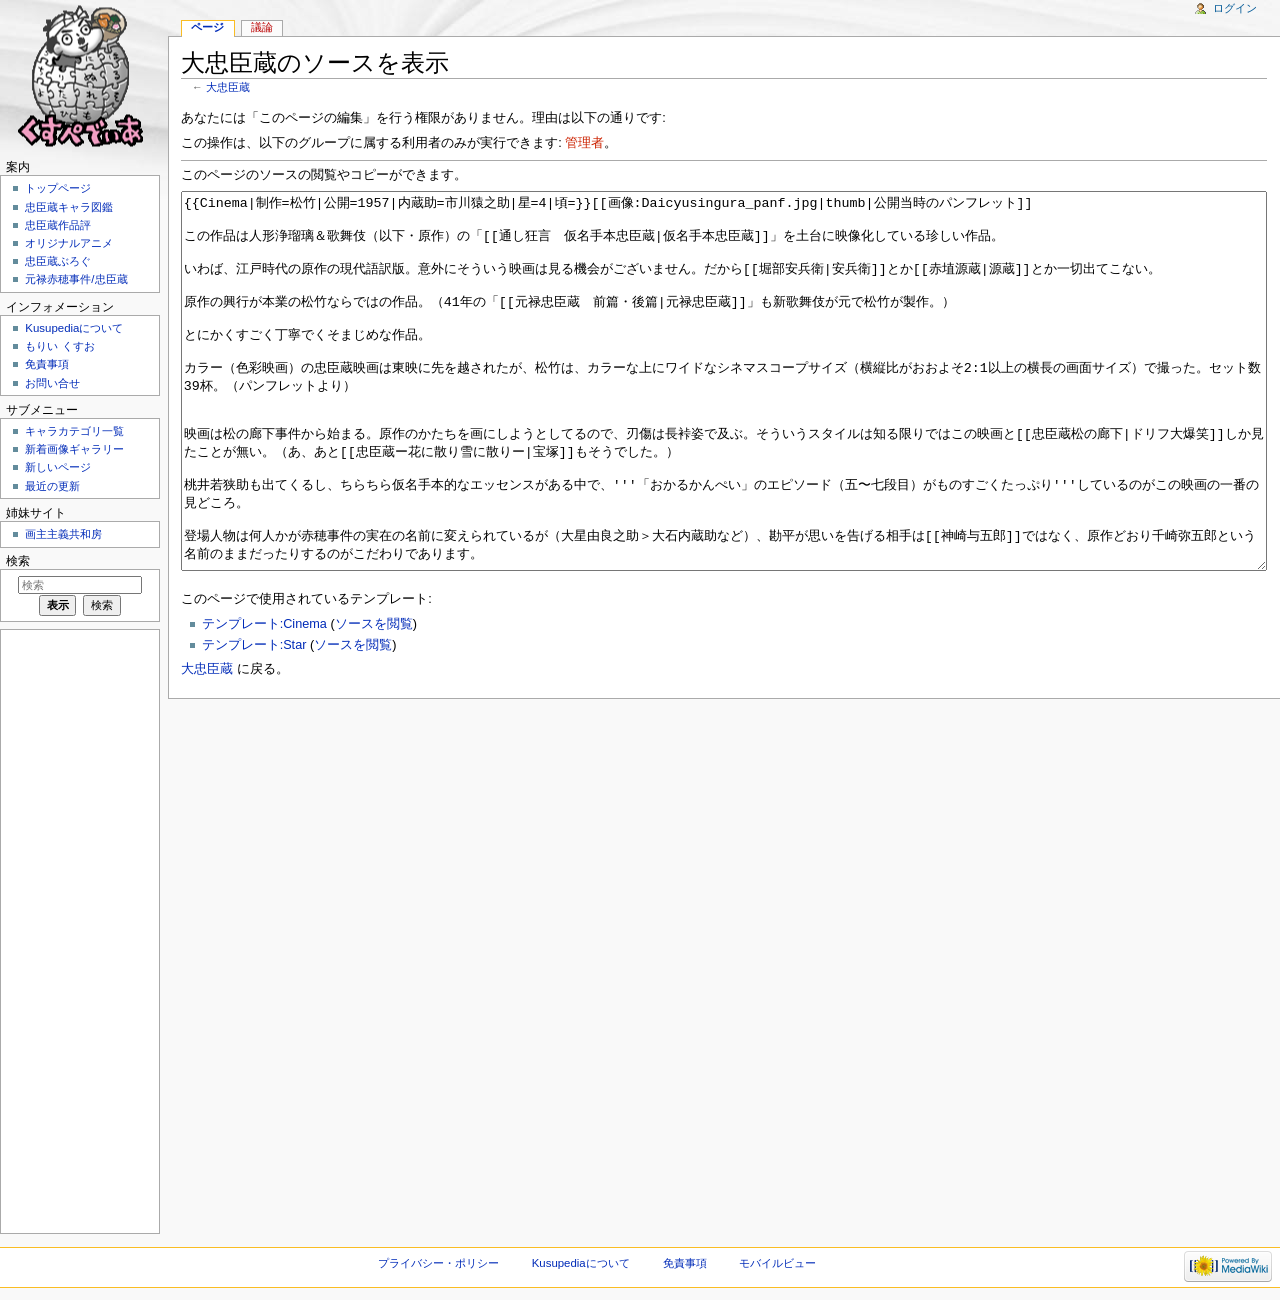 The width and height of the screenshot is (1280, 1300). I want to click on 最近の更新, so click(52, 486).